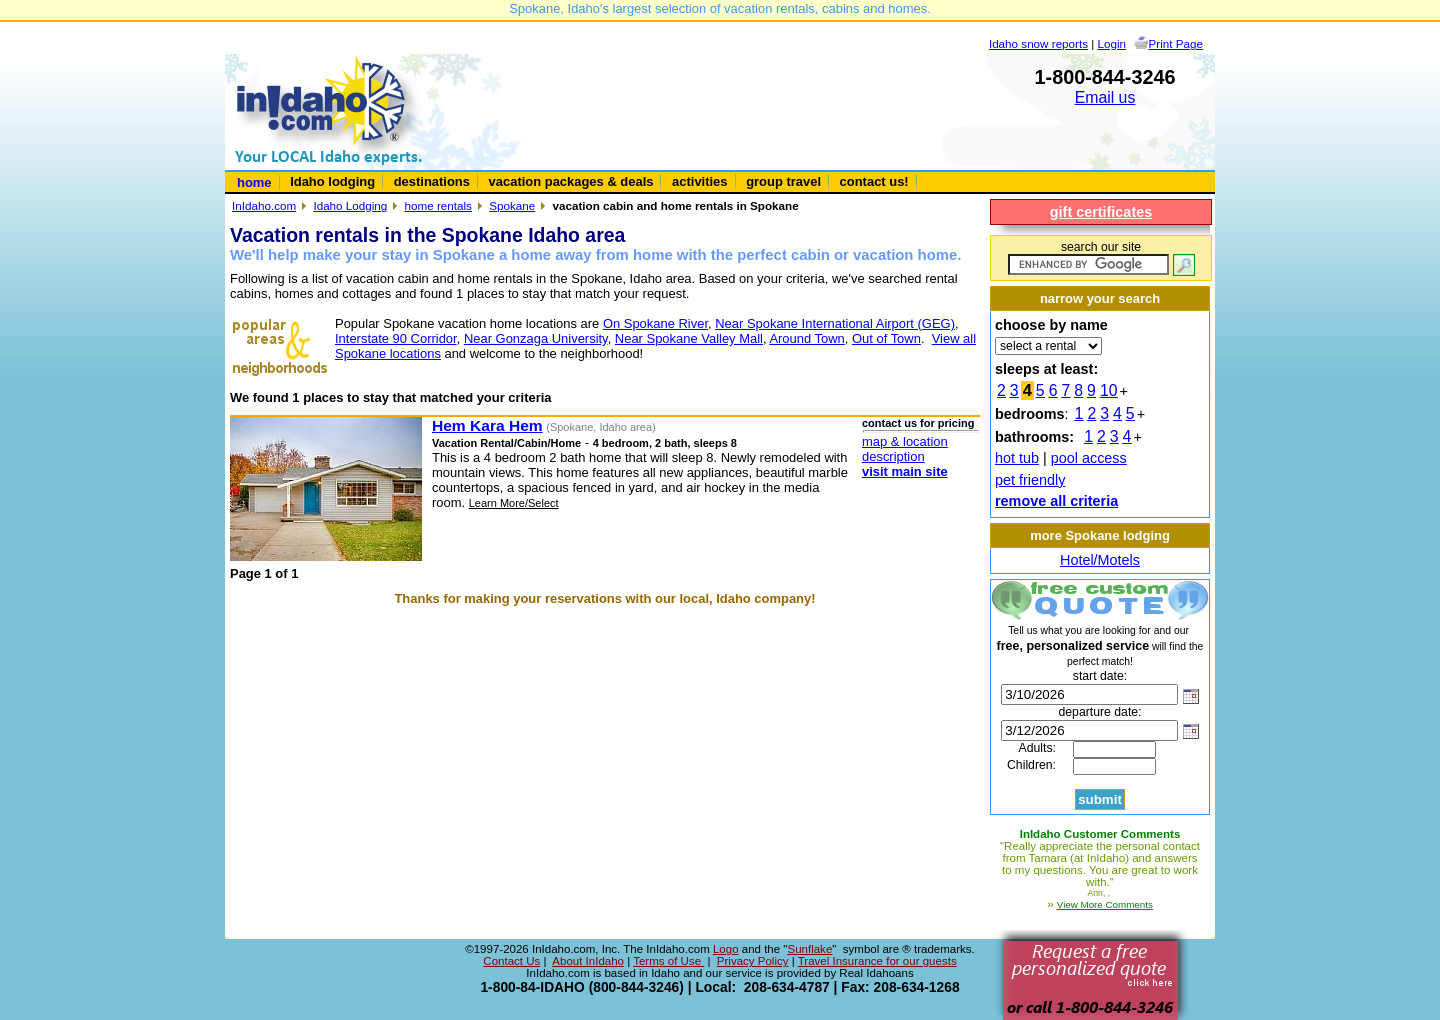 Image resolution: width=1440 pixels, height=1020 pixels. What do you see at coordinates (1030, 480) in the screenshot?
I see `pet friendly` at bounding box center [1030, 480].